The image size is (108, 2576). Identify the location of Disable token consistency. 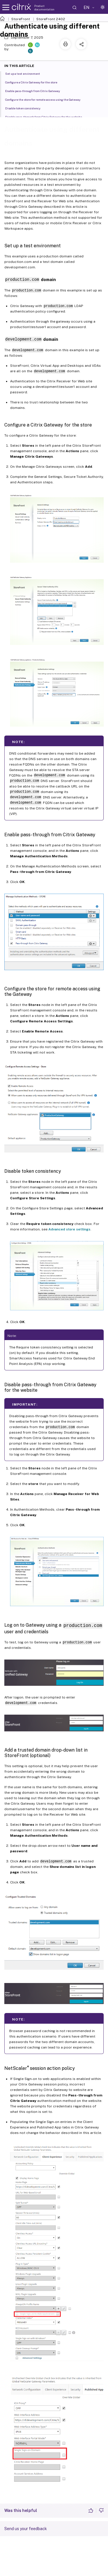
(26, 108).